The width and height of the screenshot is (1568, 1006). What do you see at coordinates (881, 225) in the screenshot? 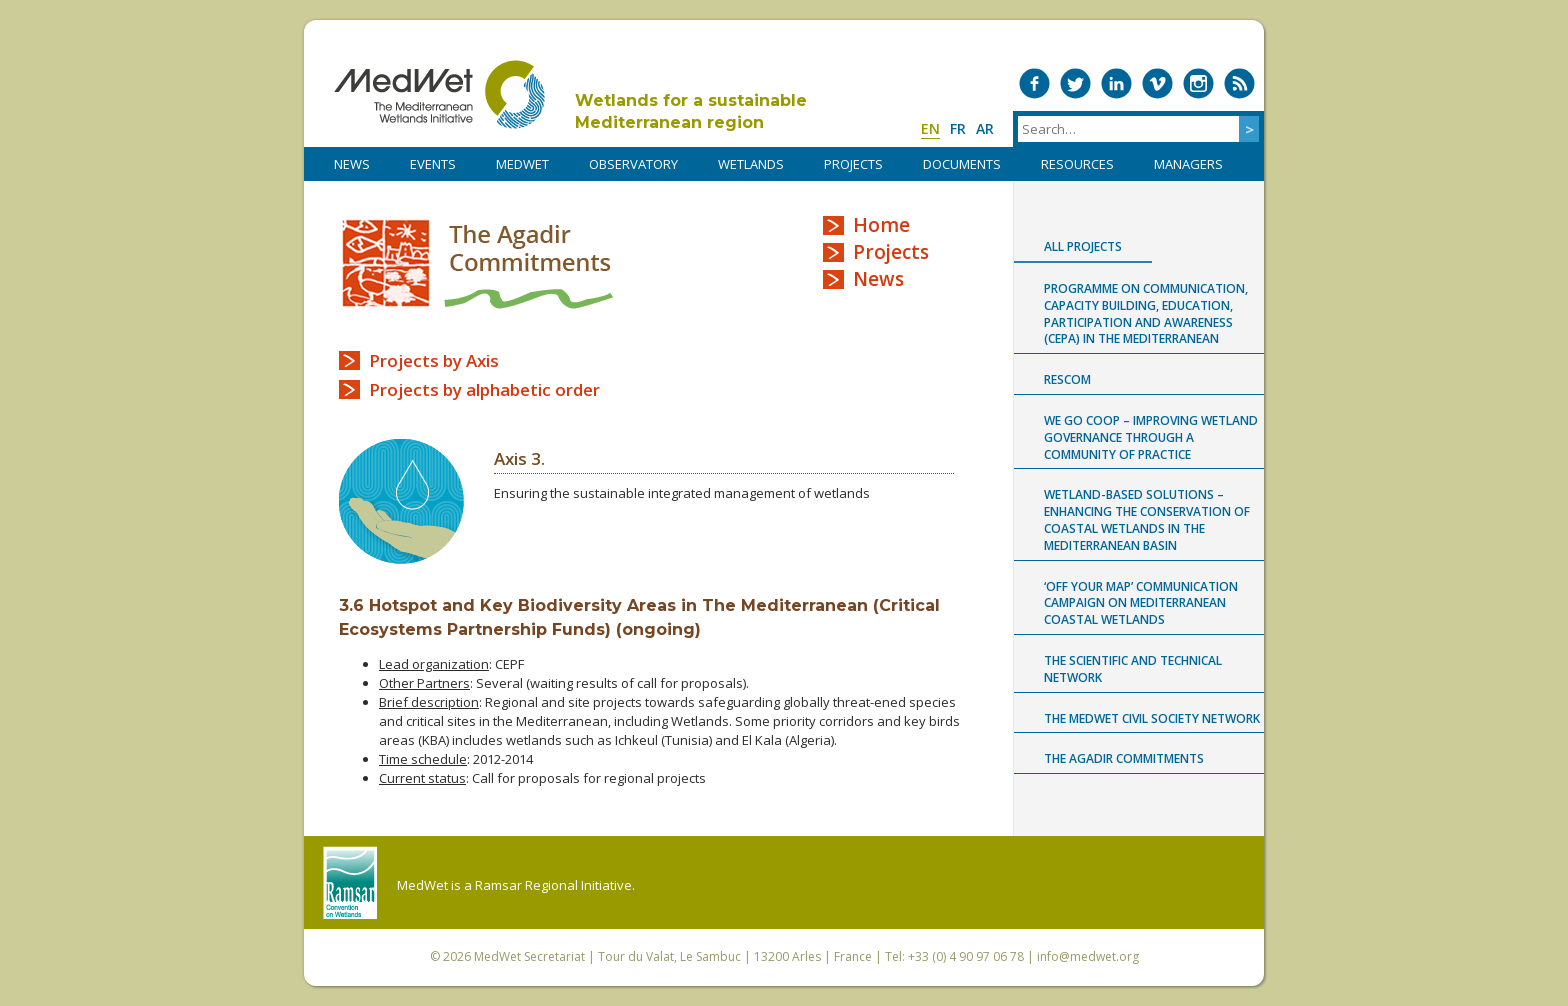
I see `Home` at bounding box center [881, 225].